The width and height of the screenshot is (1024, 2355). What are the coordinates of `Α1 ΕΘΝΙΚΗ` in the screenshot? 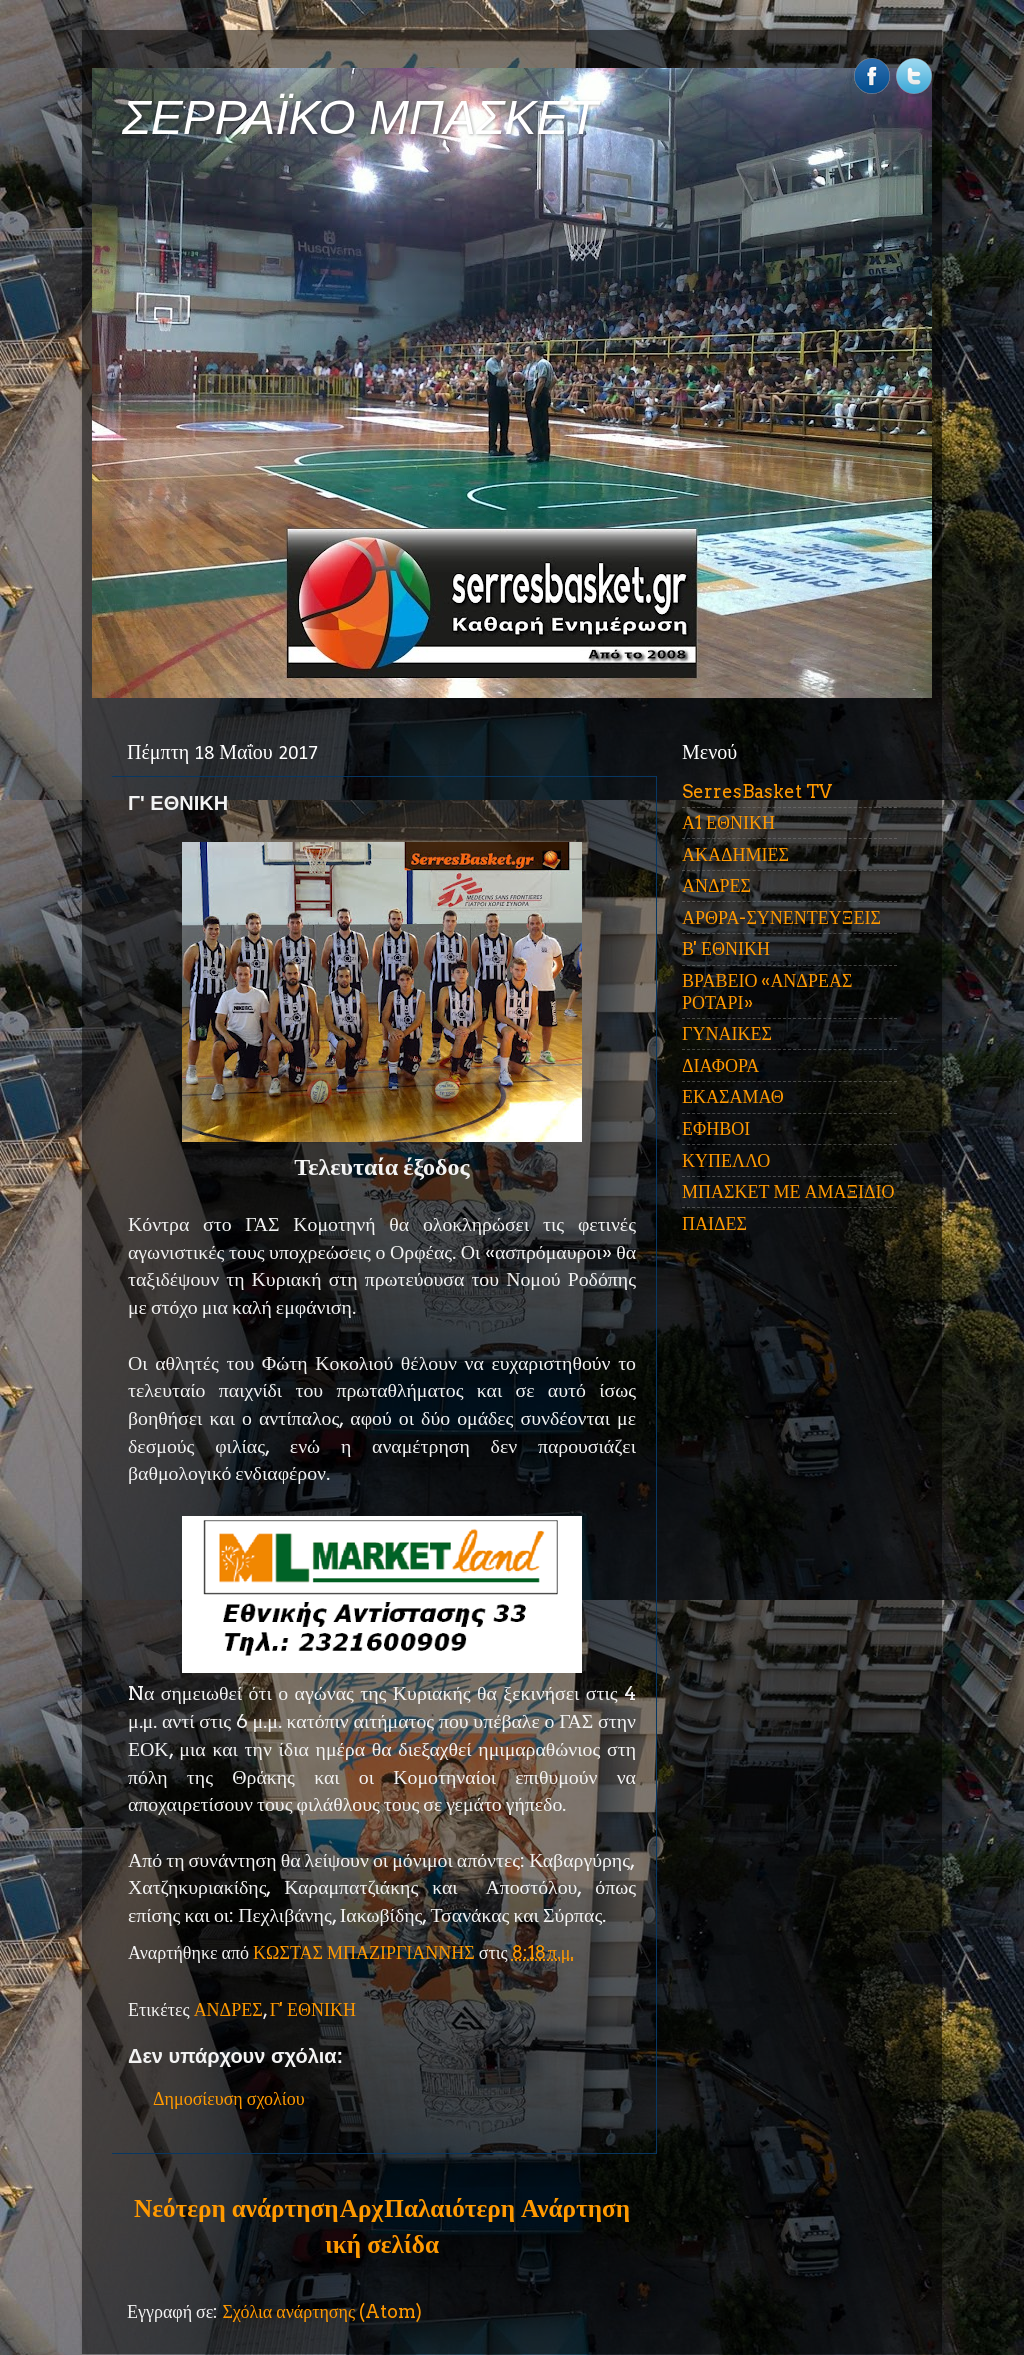 It's located at (728, 822).